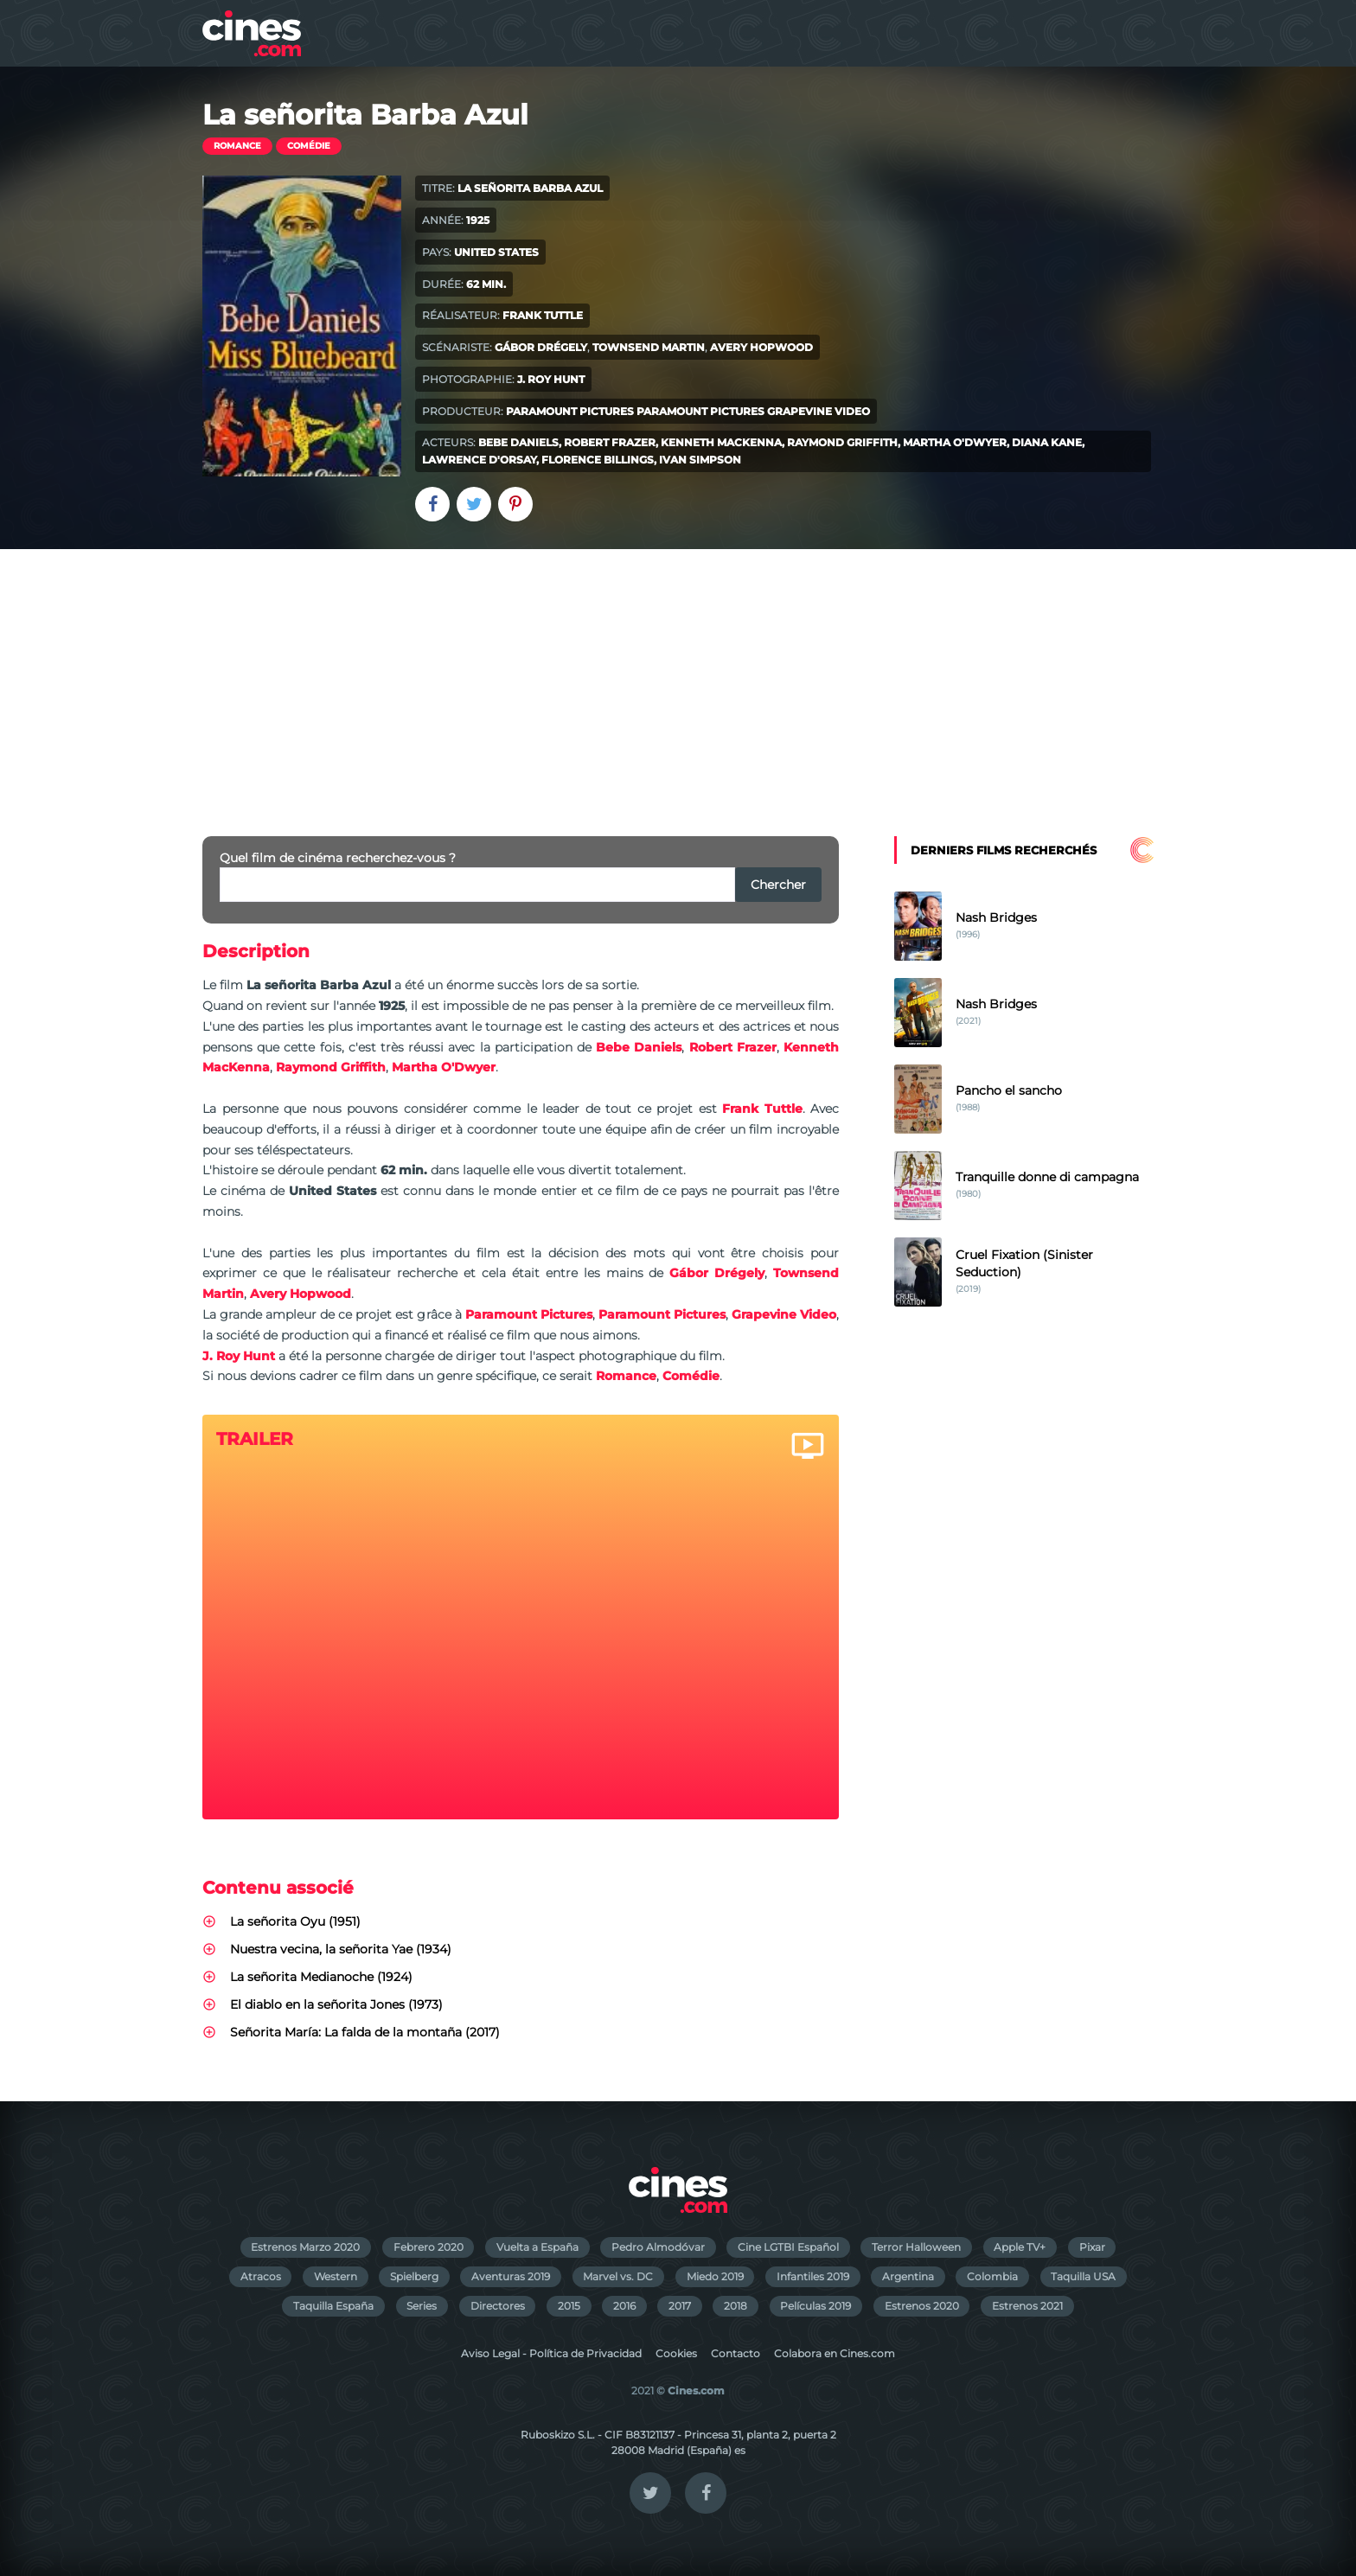  What do you see at coordinates (815, 2305) in the screenshot?
I see `Películas 2019` at bounding box center [815, 2305].